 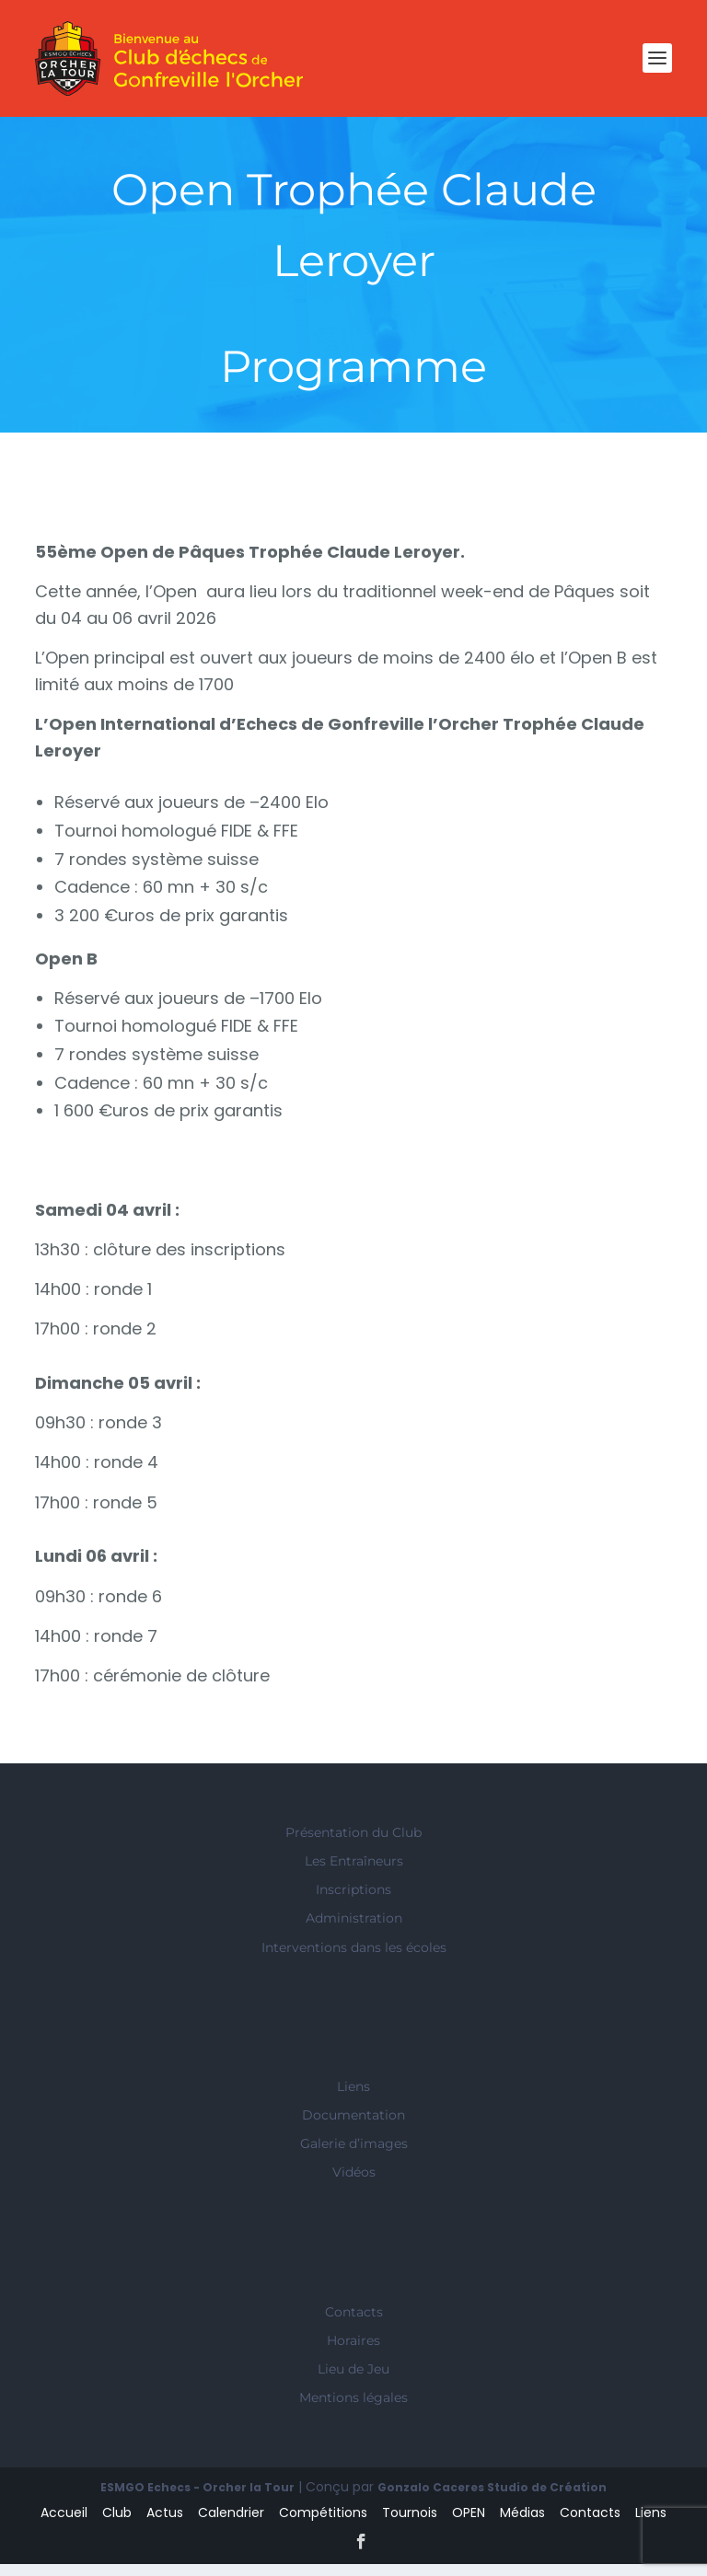 What do you see at coordinates (409, 2524) in the screenshot?
I see `Tournois` at bounding box center [409, 2524].